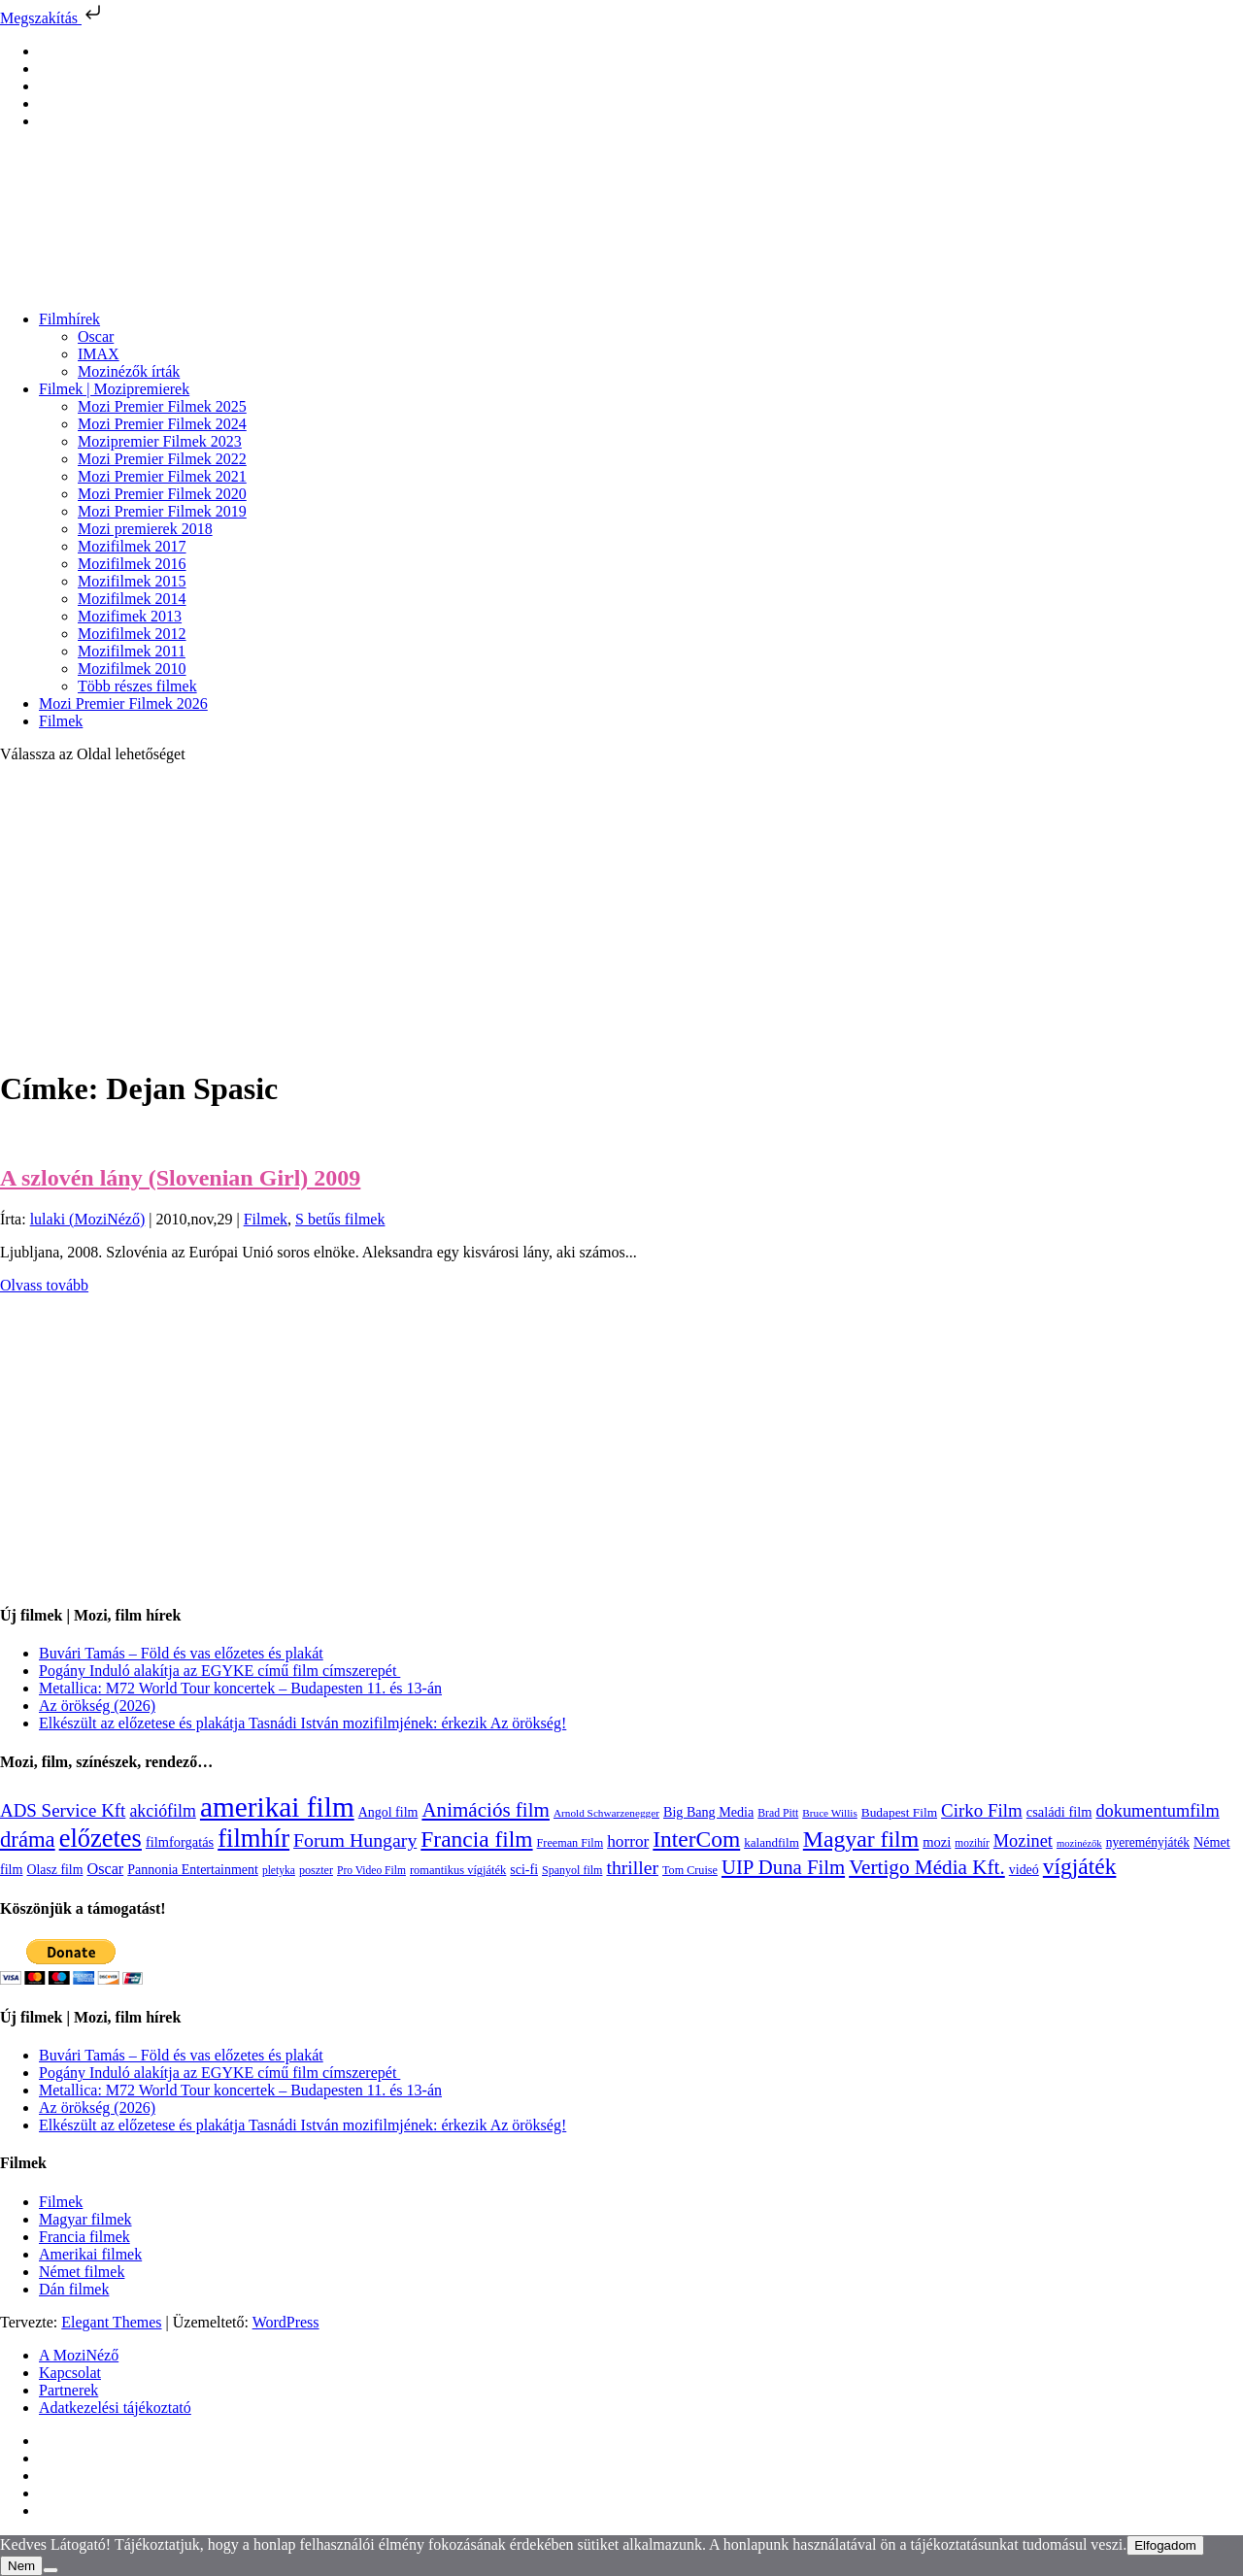 The height and width of the screenshot is (2576, 1243). I want to click on Mozifilmek 2011, so click(131, 651).